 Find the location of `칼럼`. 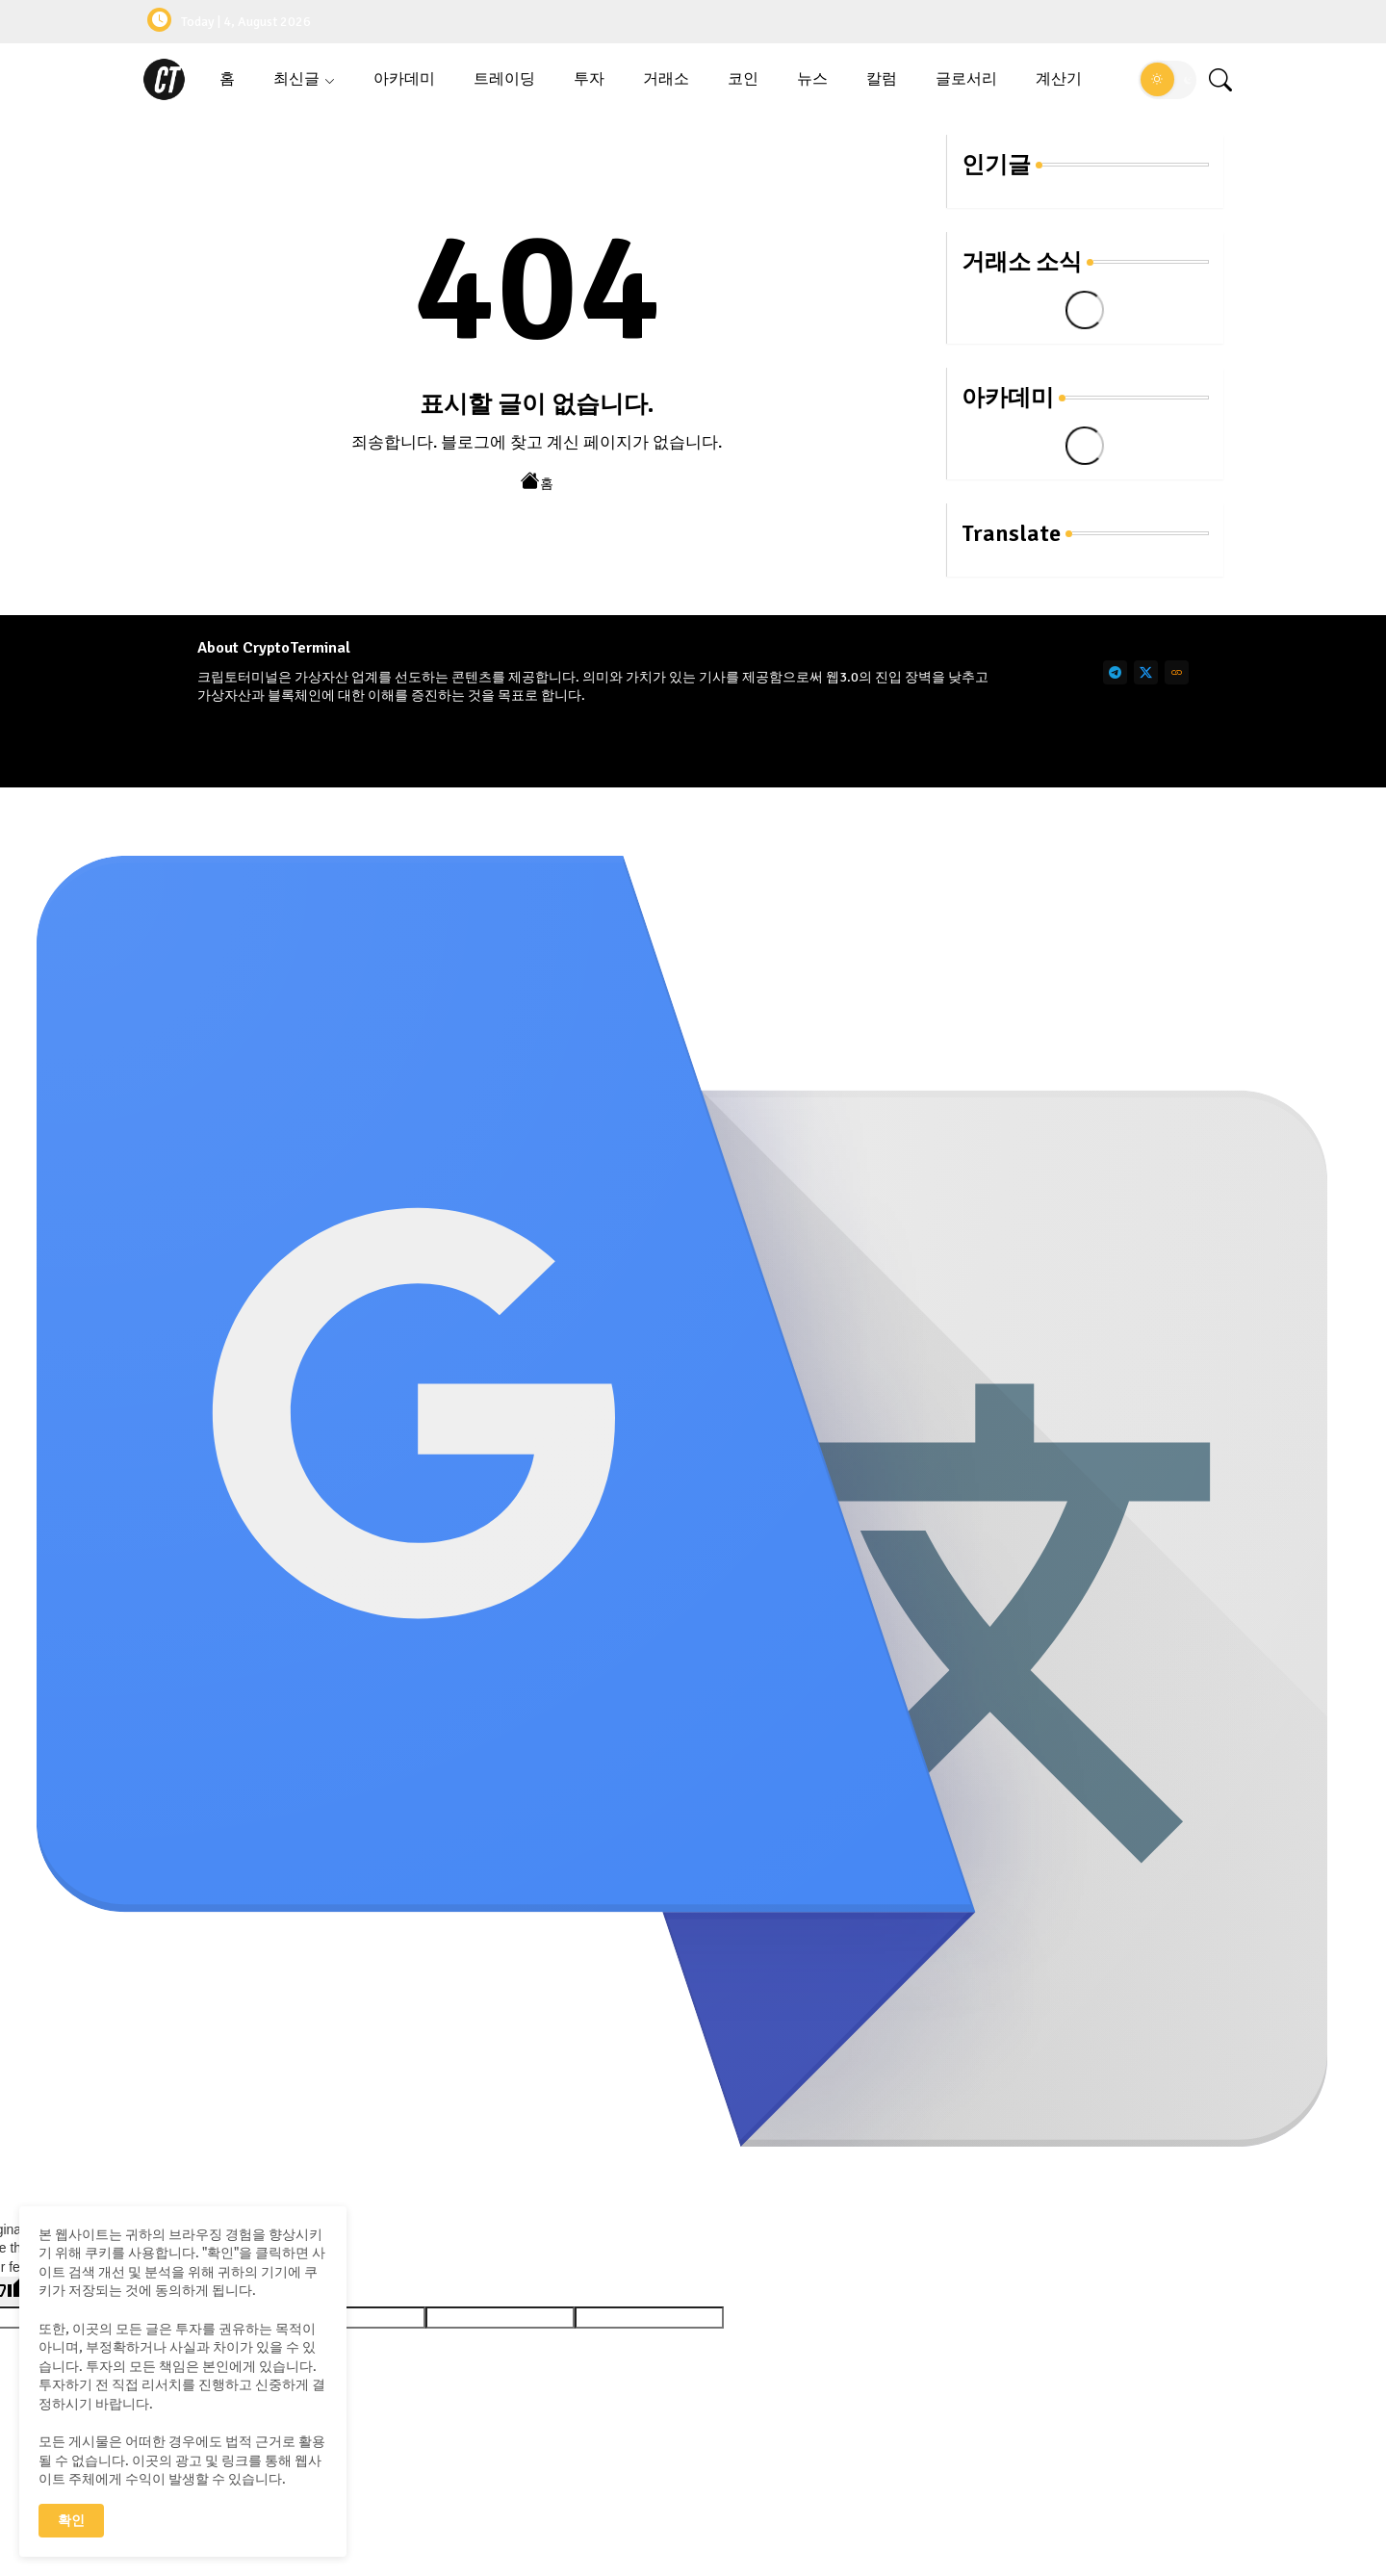

칼럼 is located at coordinates (881, 79).